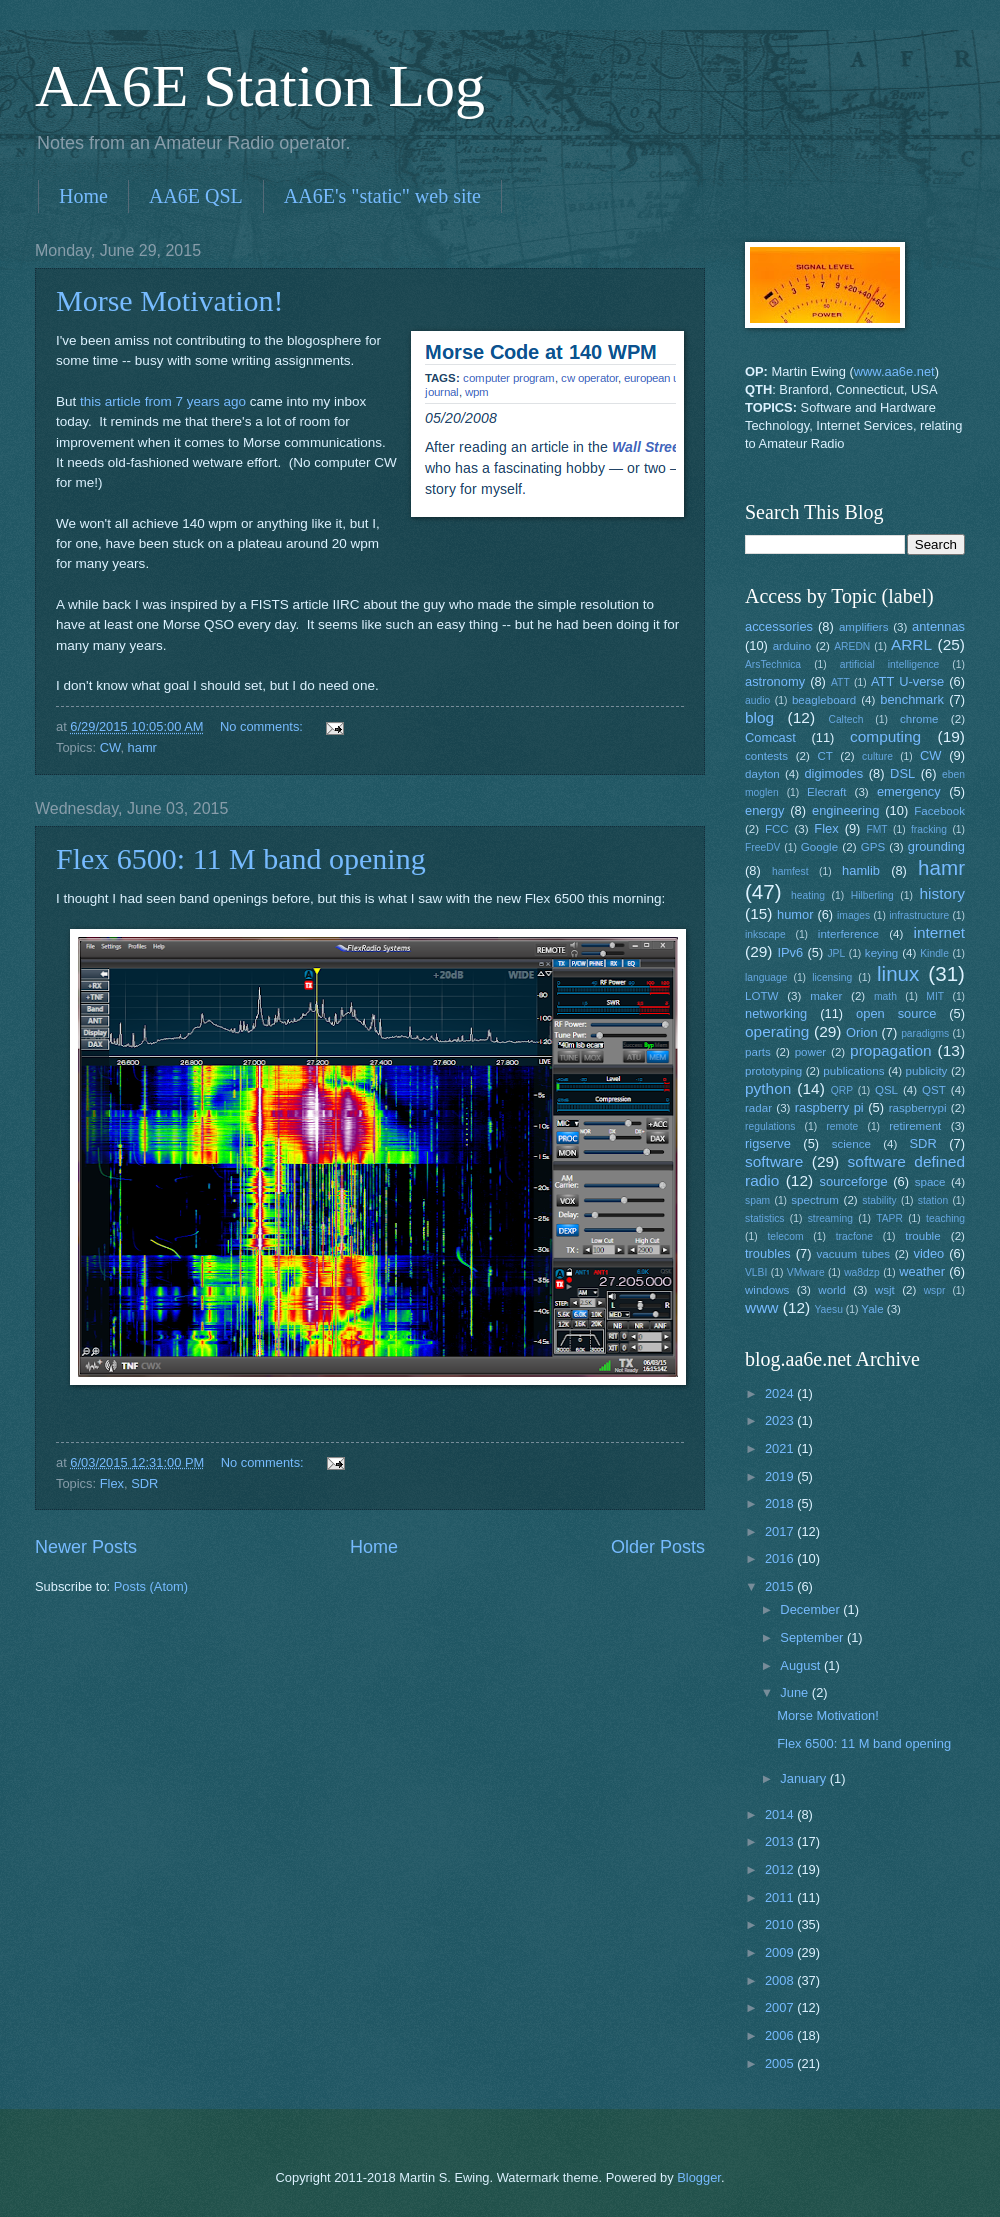  Describe the element at coordinates (885, 996) in the screenshot. I see `math` at that location.